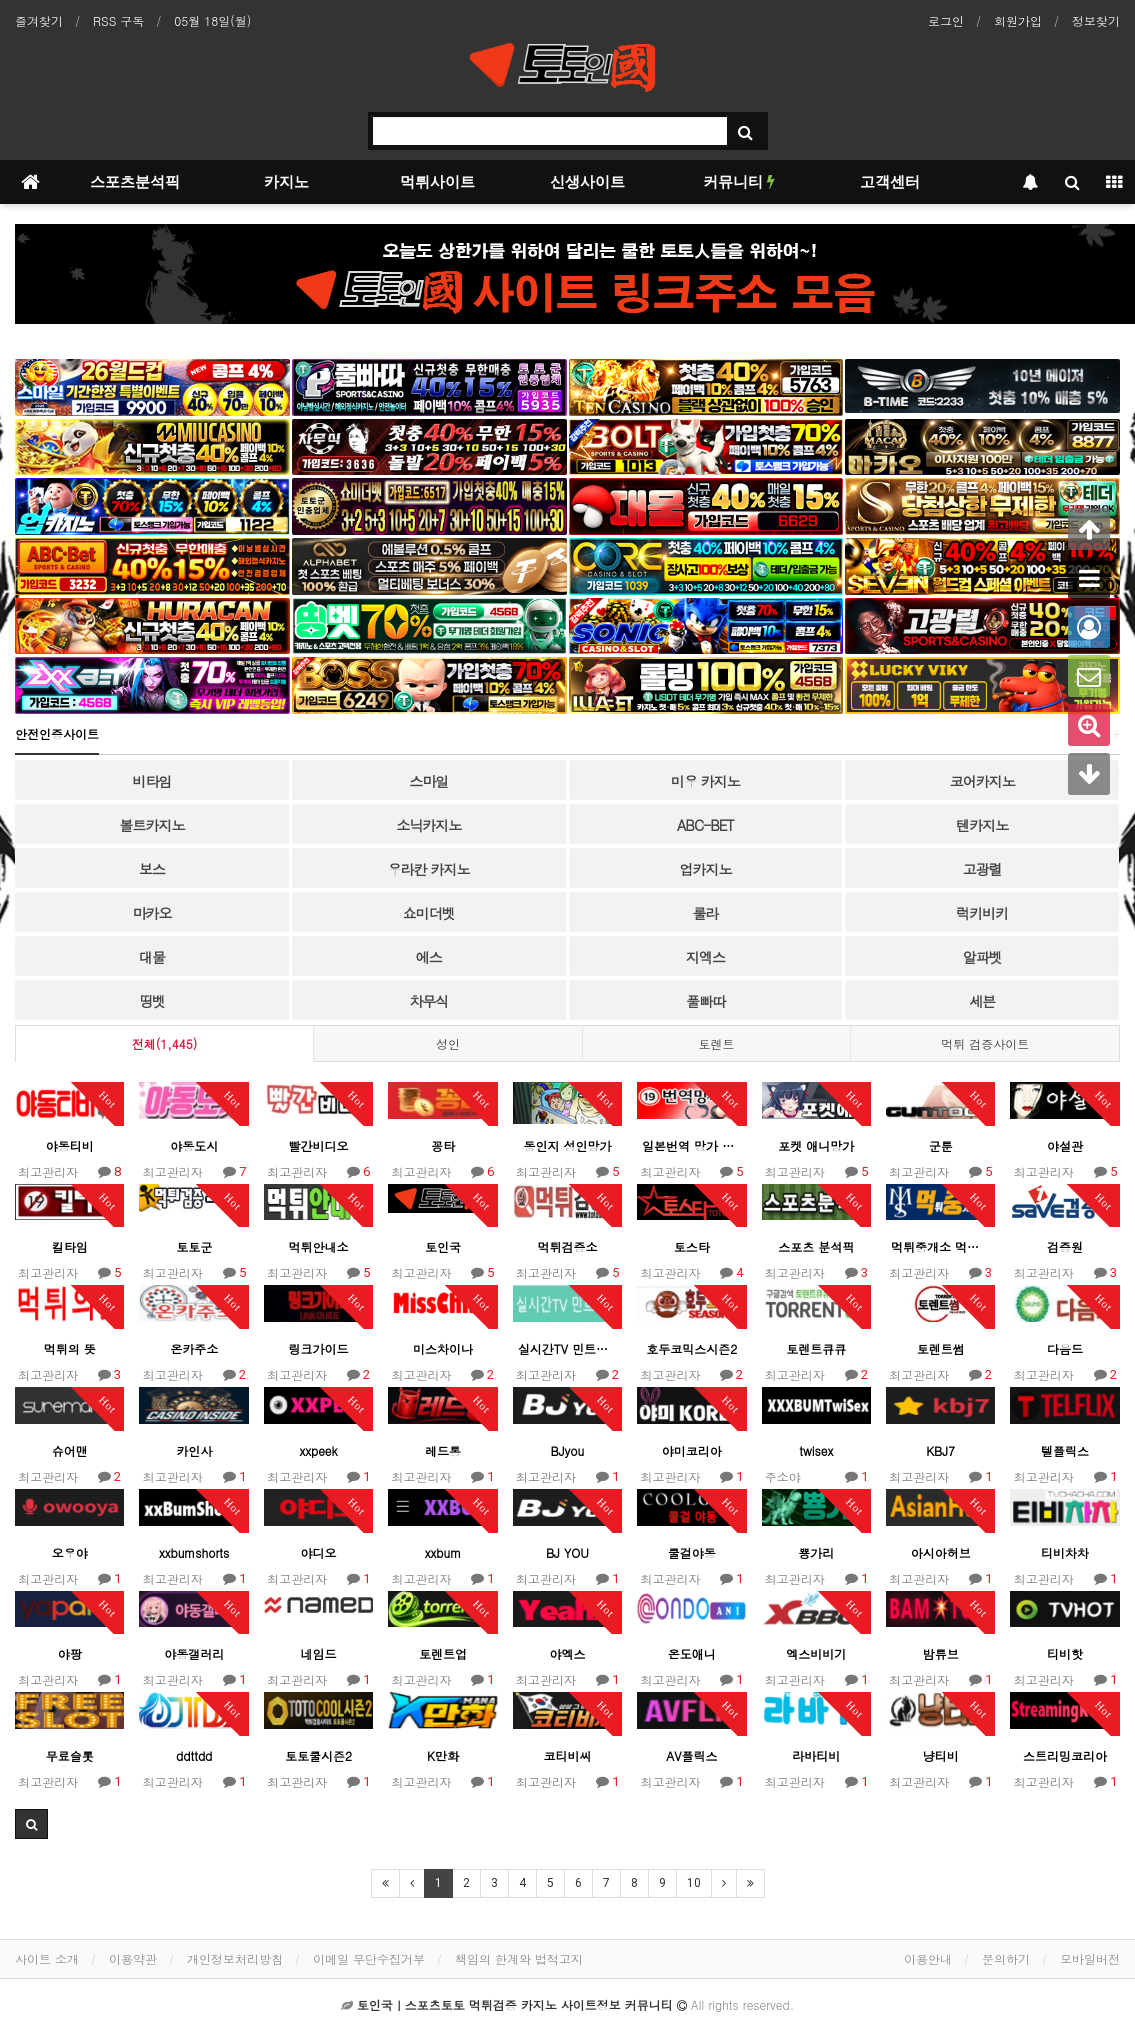  I want to click on 스포츠분석픽, so click(135, 182).